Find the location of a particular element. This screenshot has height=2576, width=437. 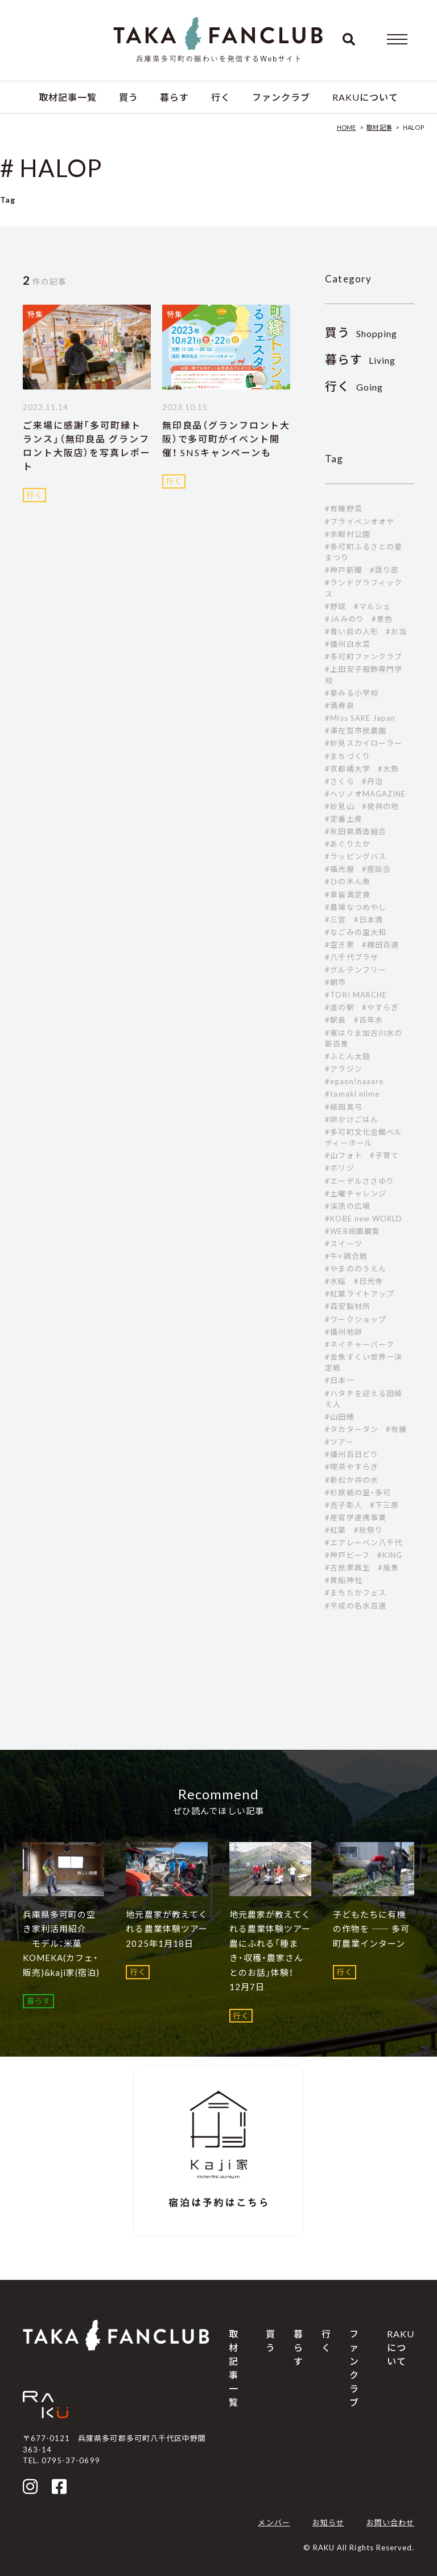

#農場なつめやし is located at coordinates (355, 907).